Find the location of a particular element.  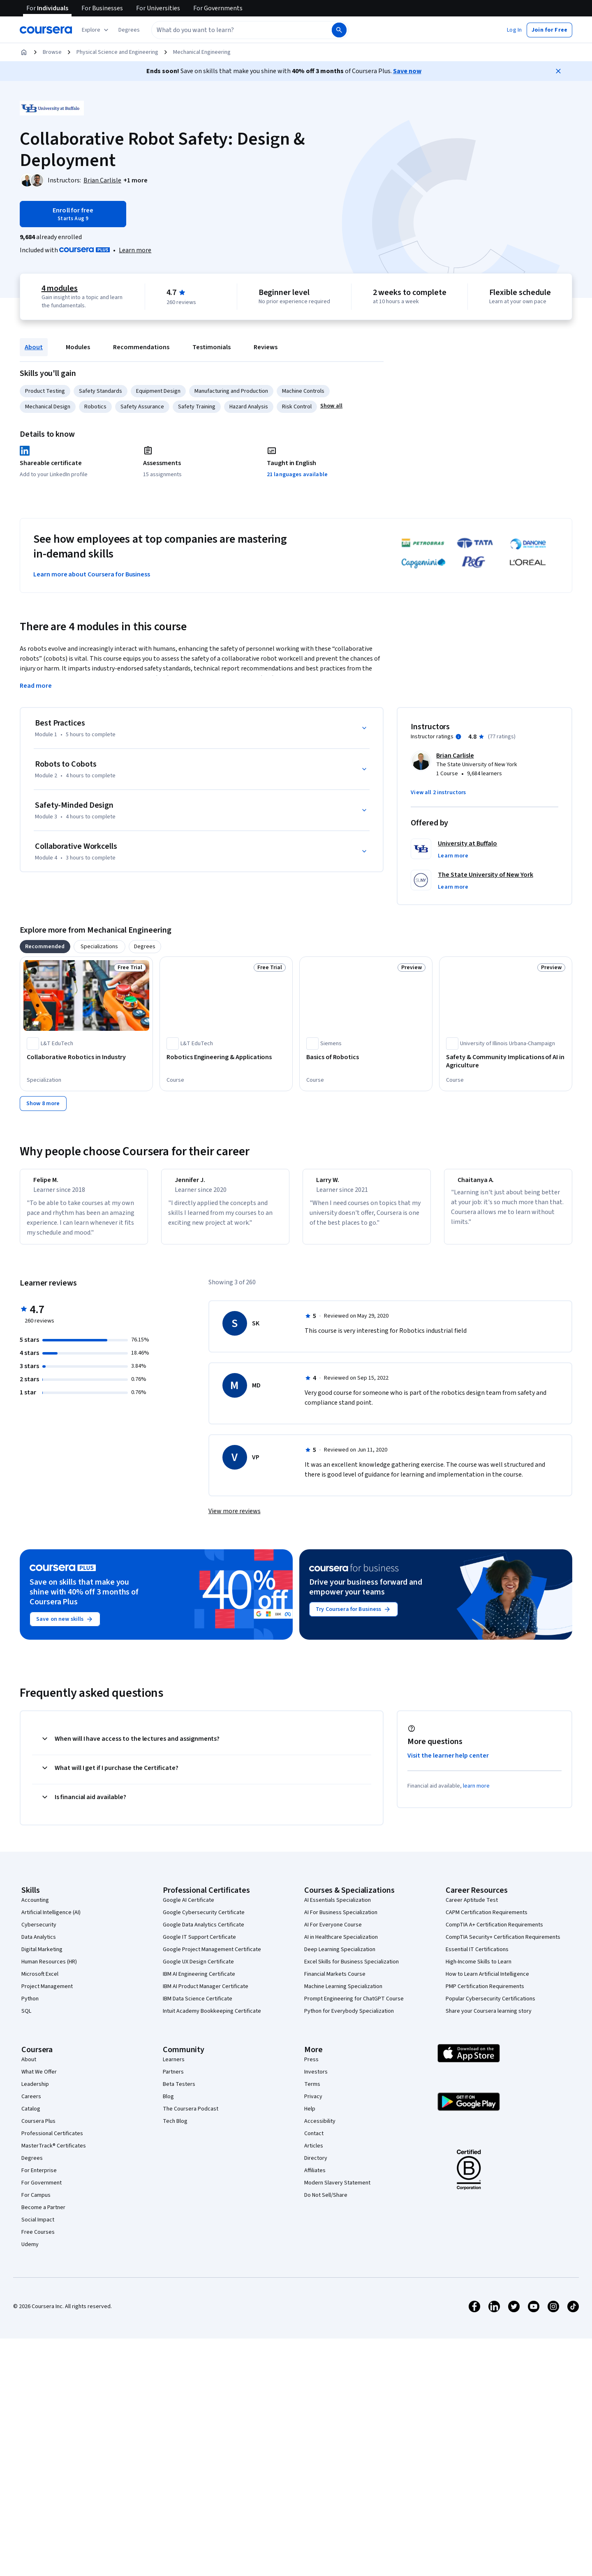

SQL is located at coordinates (26, 2018).